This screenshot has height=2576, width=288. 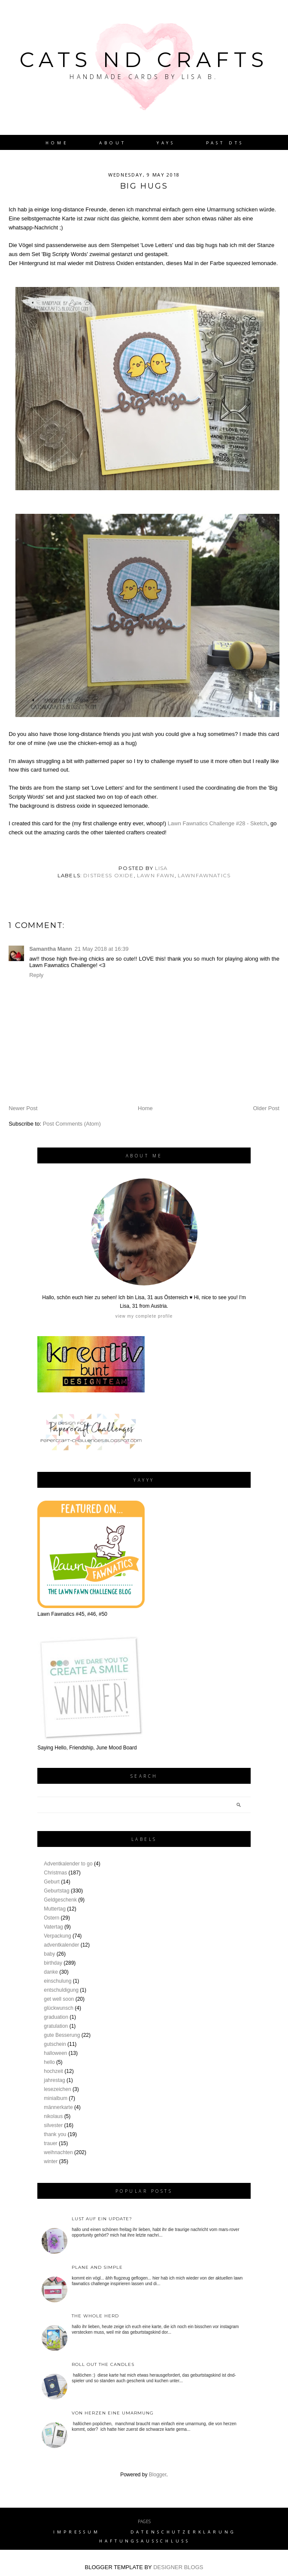 I want to click on get well soon, so click(x=59, y=1999).